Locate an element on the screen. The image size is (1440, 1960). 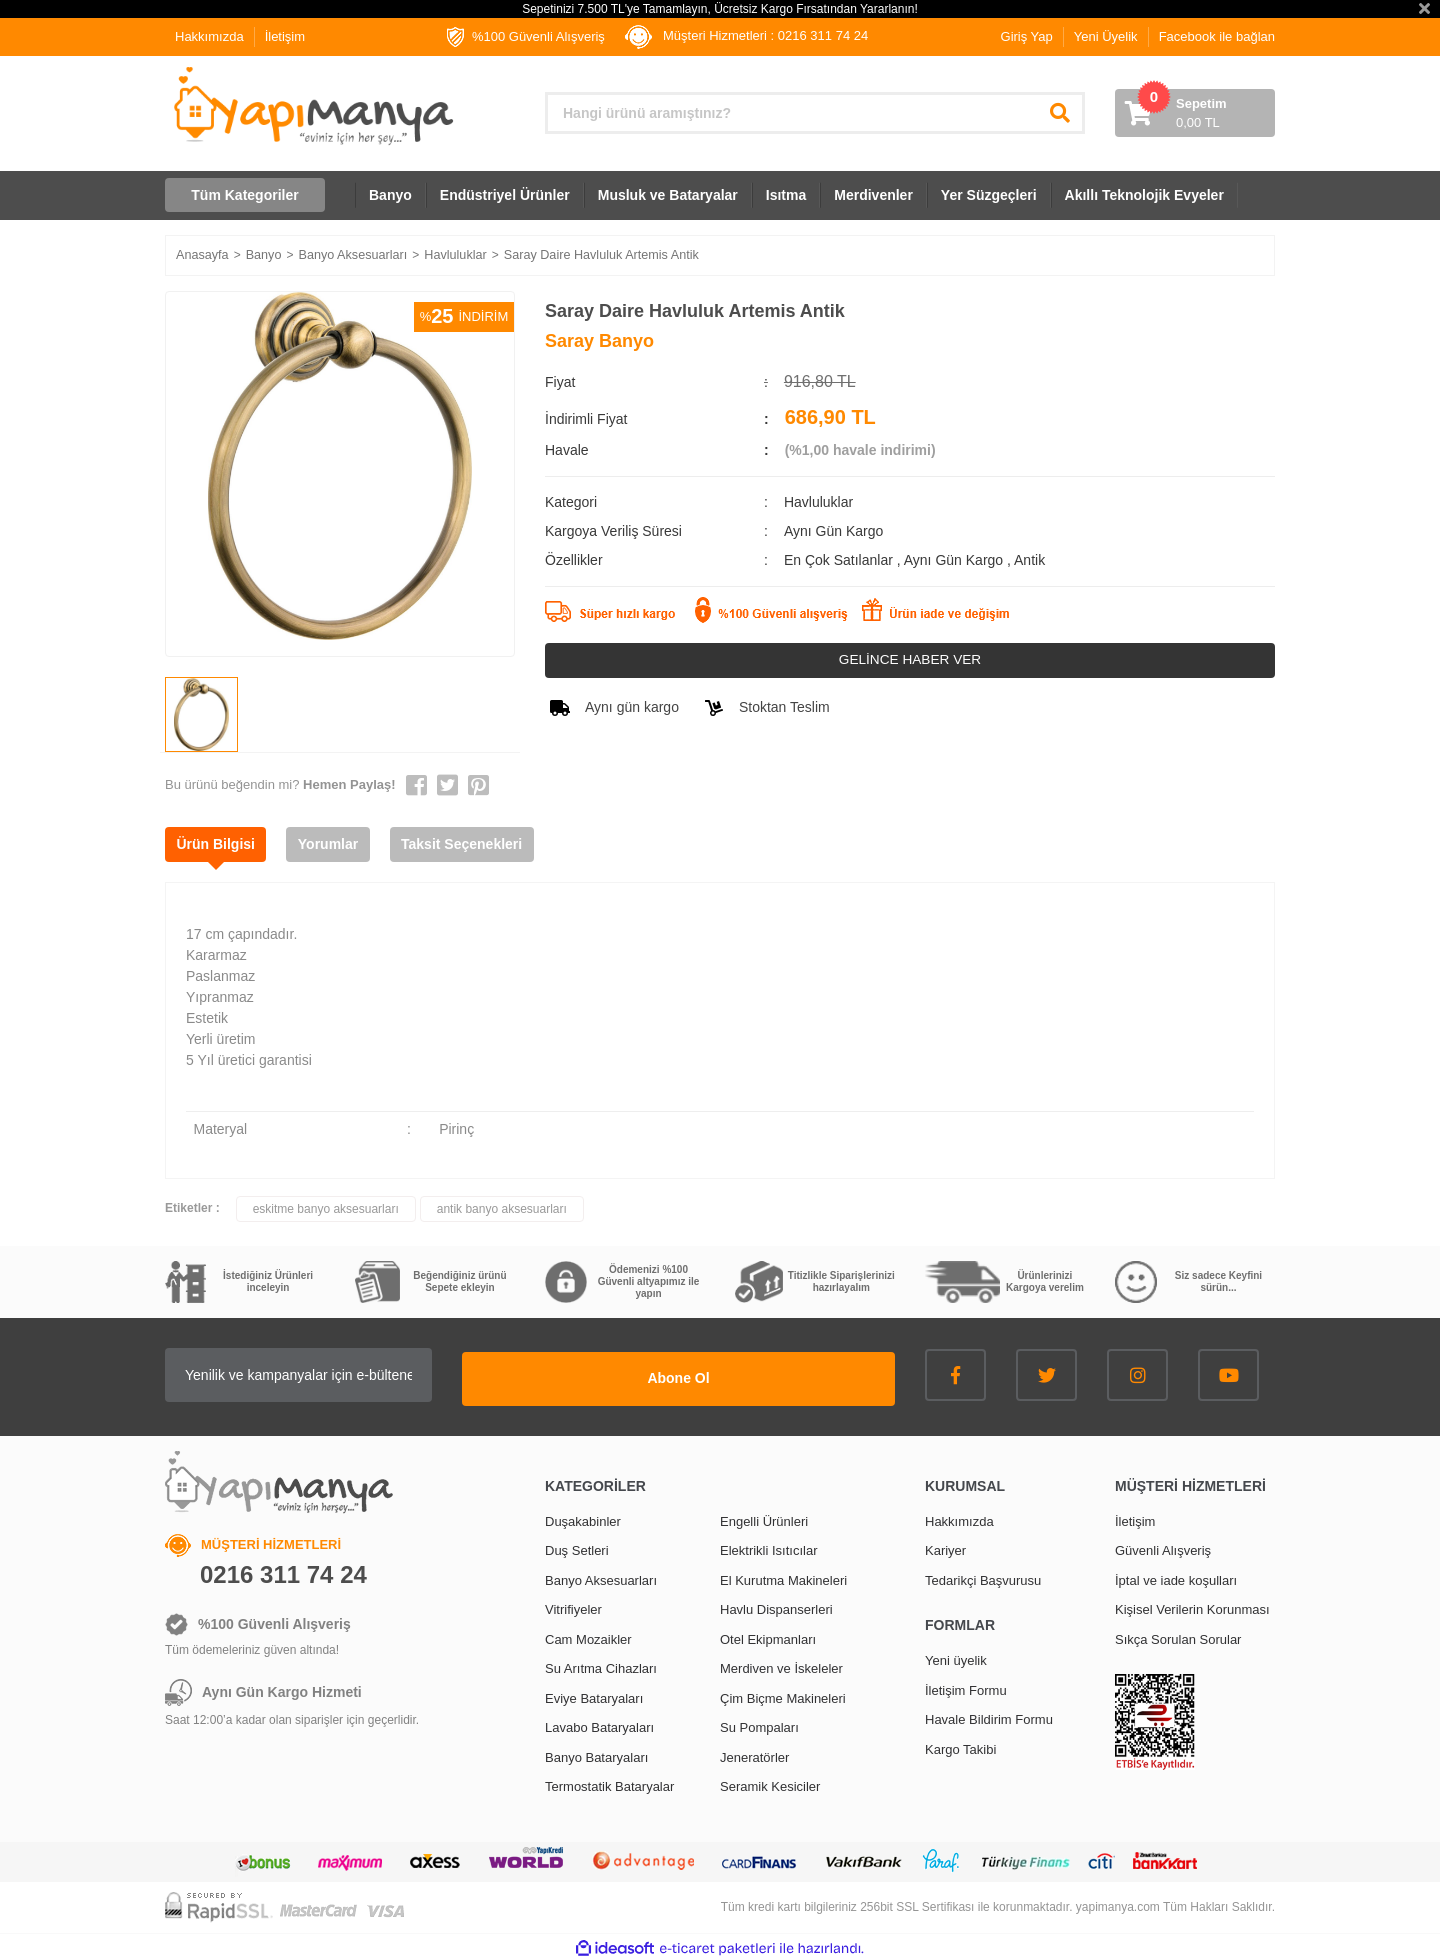
[Search] is located at coordinates (815, 113).